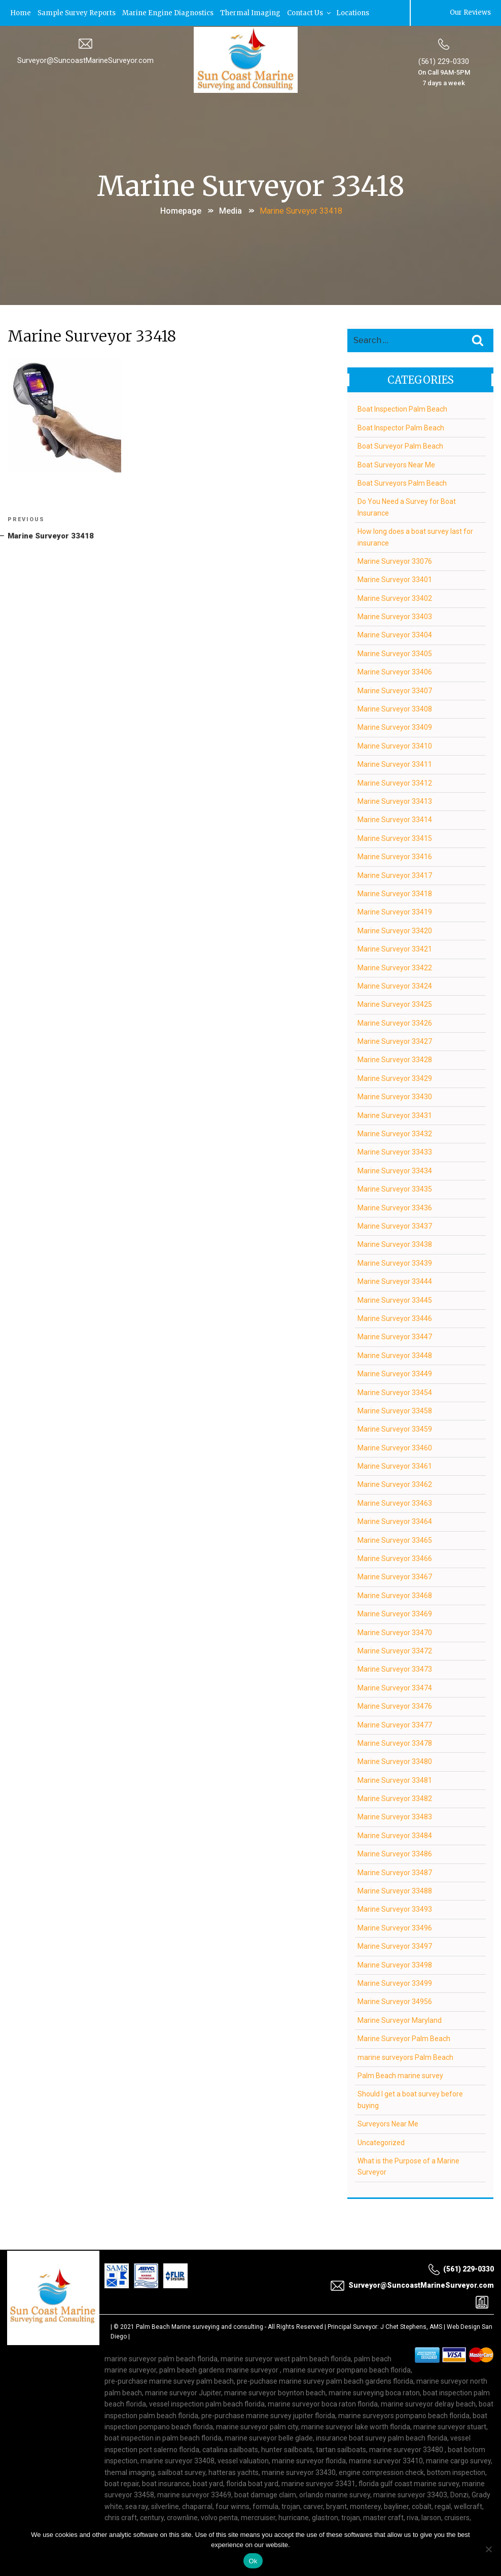  What do you see at coordinates (381, 2142) in the screenshot?
I see `Uncategorized` at bounding box center [381, 2142].